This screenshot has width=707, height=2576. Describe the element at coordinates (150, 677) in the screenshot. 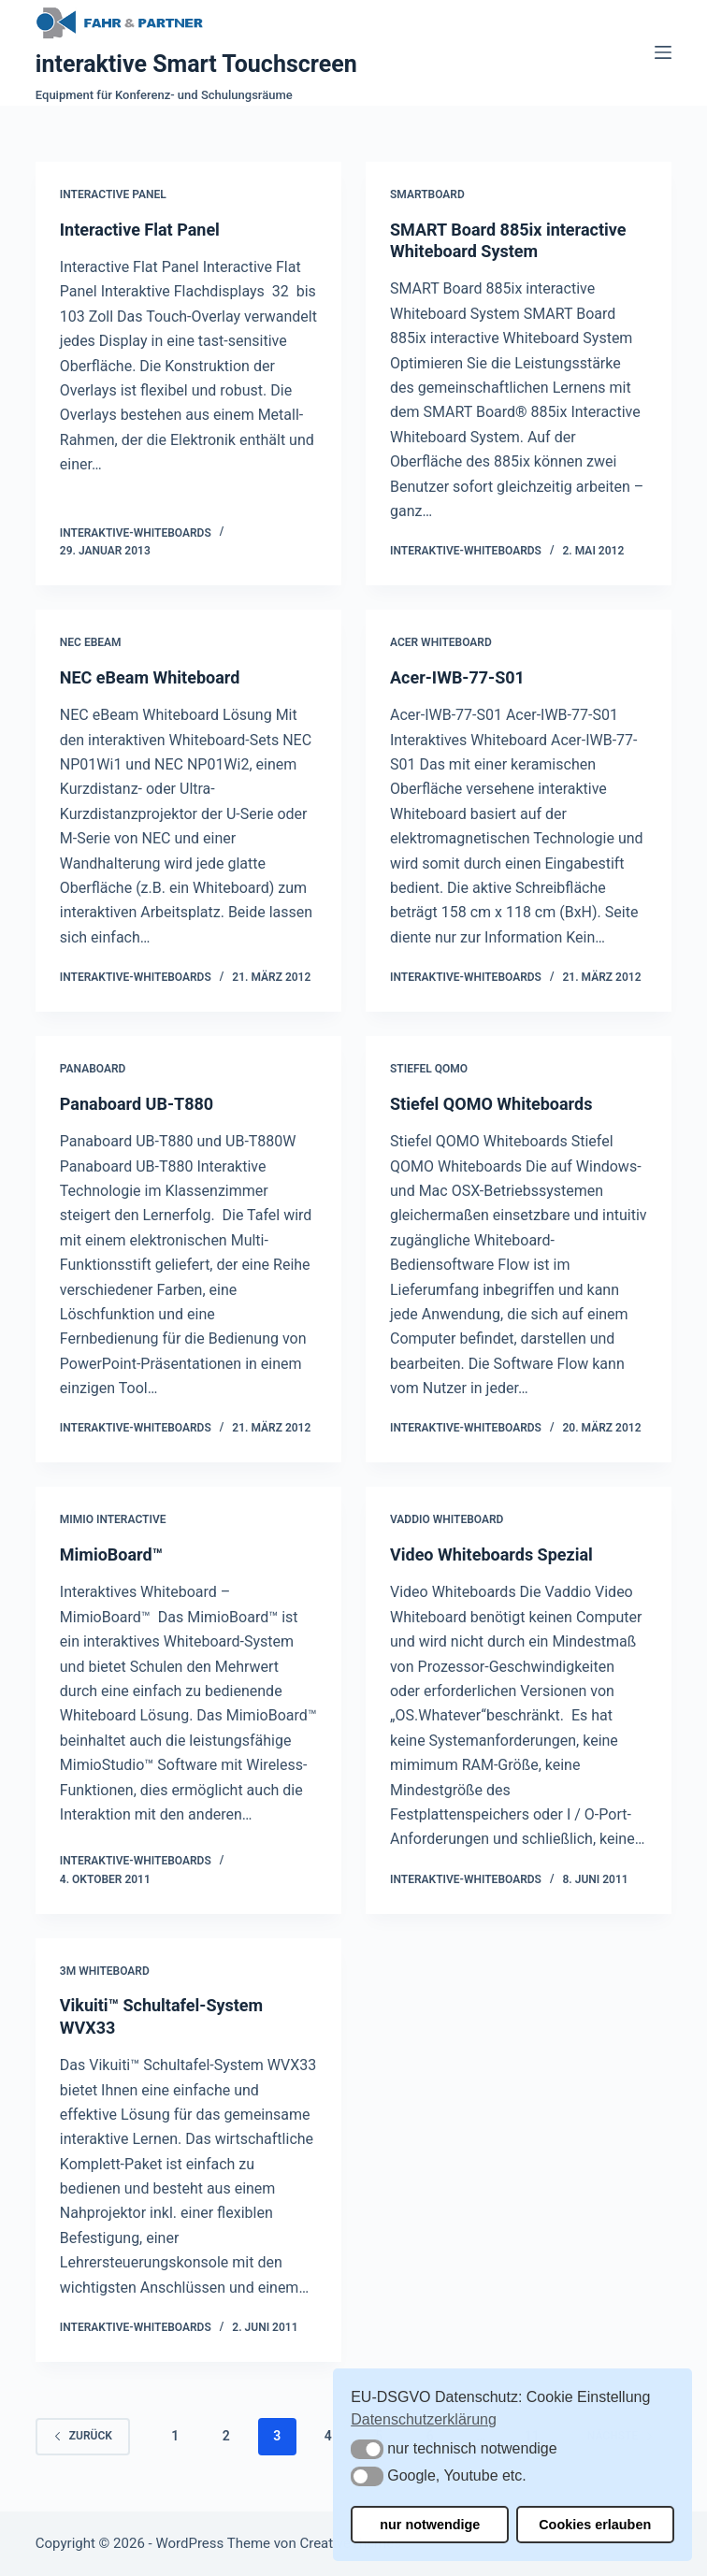

I see `NEC eBeam Whiteboard` at that location.